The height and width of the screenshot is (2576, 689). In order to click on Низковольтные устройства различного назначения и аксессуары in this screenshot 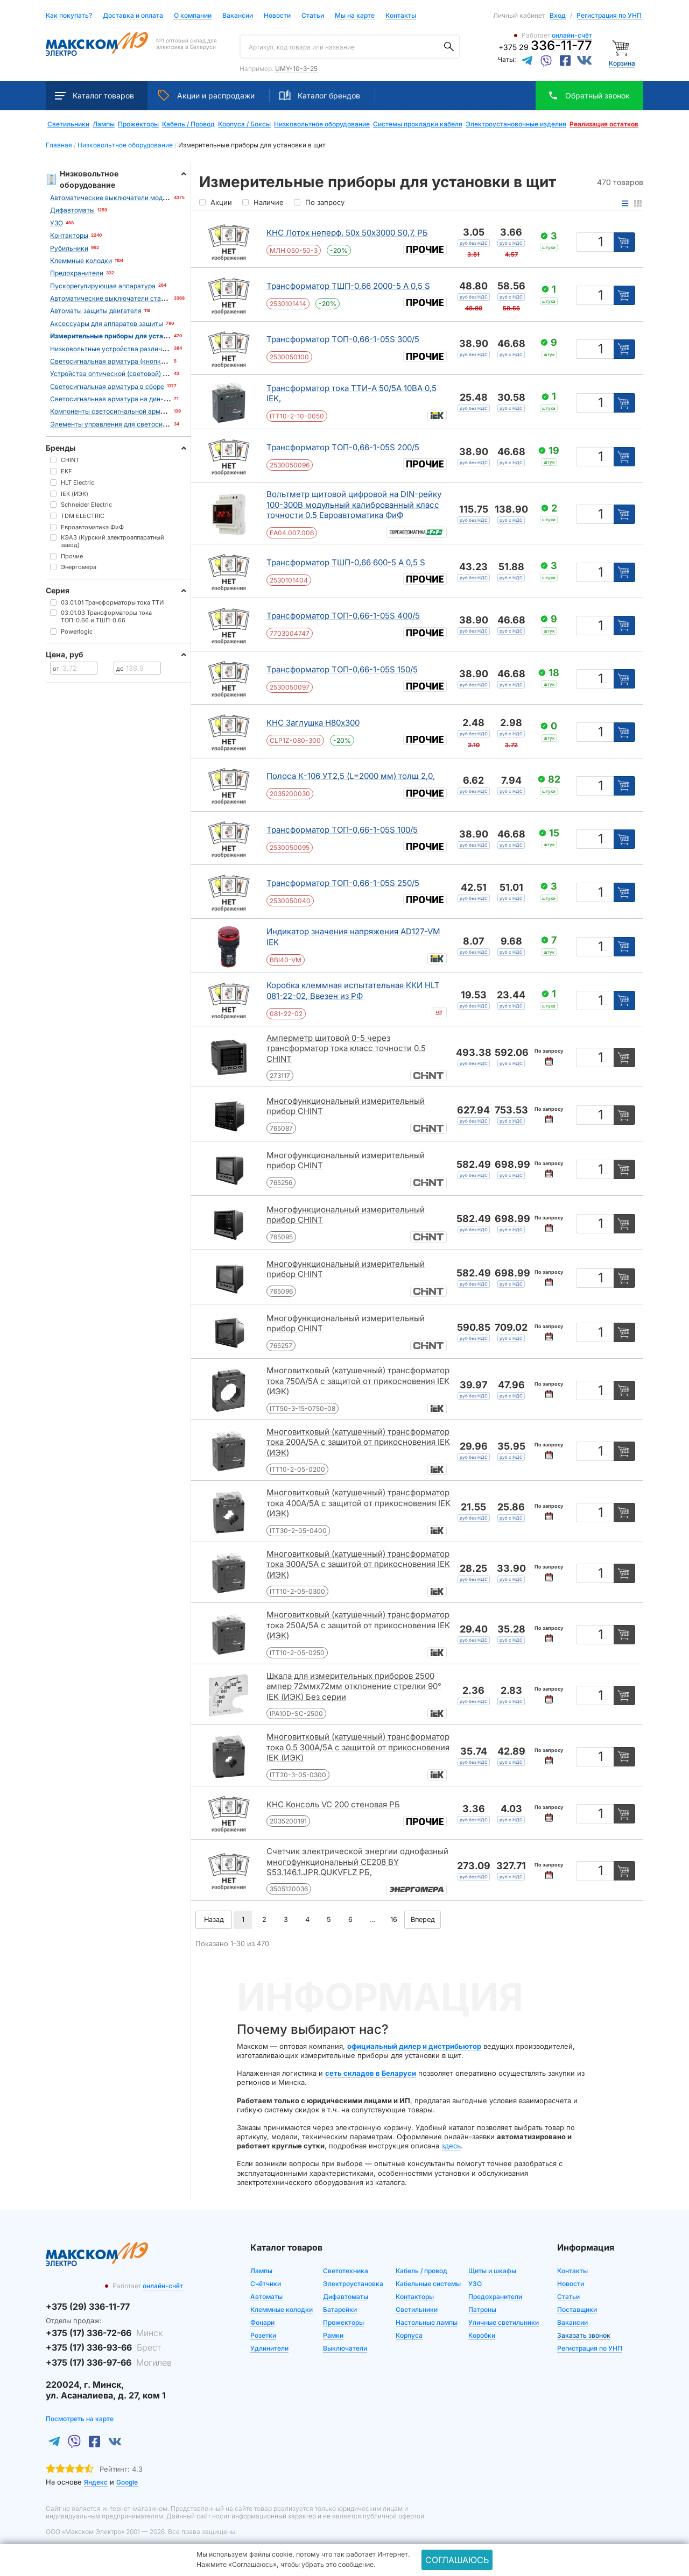, I will do `click(155, 349)`.